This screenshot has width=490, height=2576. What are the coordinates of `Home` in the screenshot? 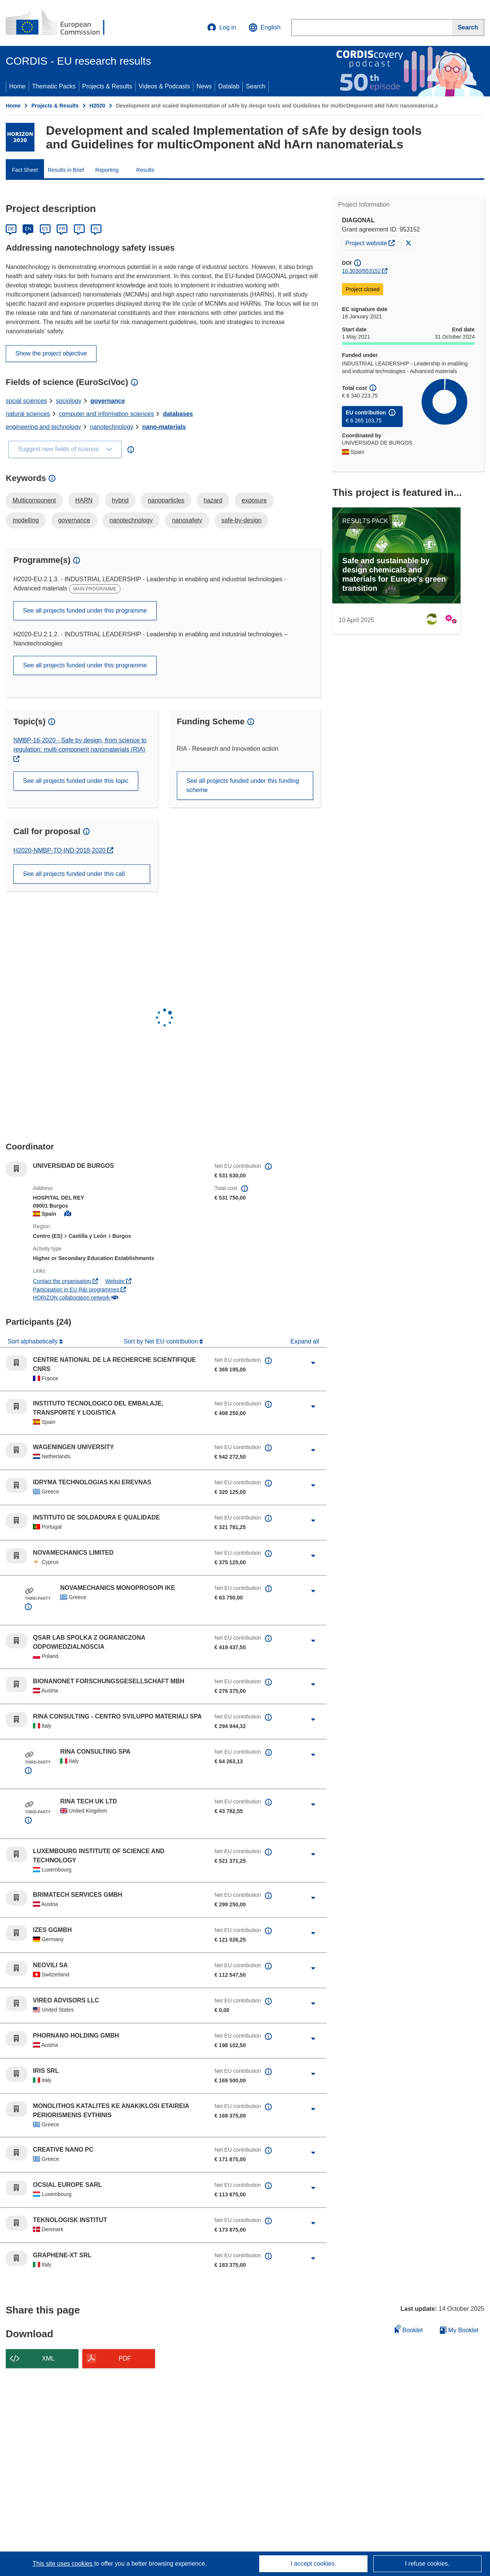 It's located at (17, 86).